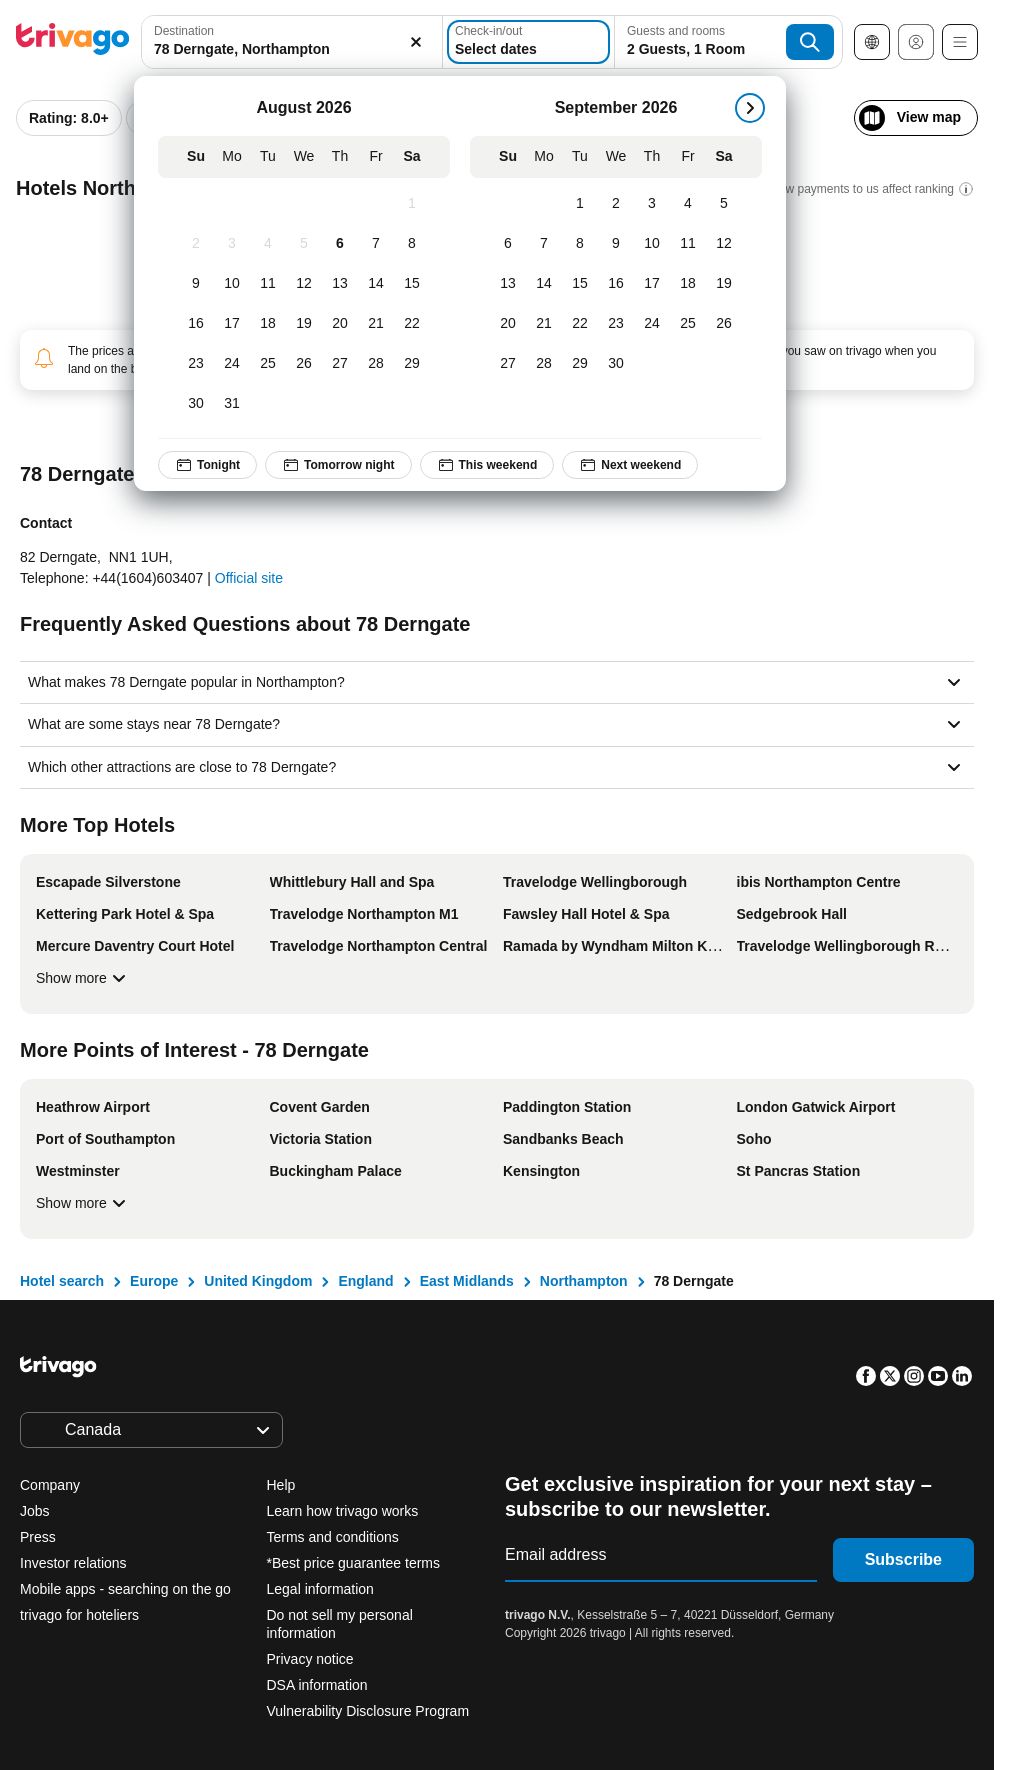 This screenshot has height=1770, width=1009. What do you see at coordinates (726, 244) in the screenshot?
I see `[Saturday, September 12, 2026]` at bounding box center [726, 244].